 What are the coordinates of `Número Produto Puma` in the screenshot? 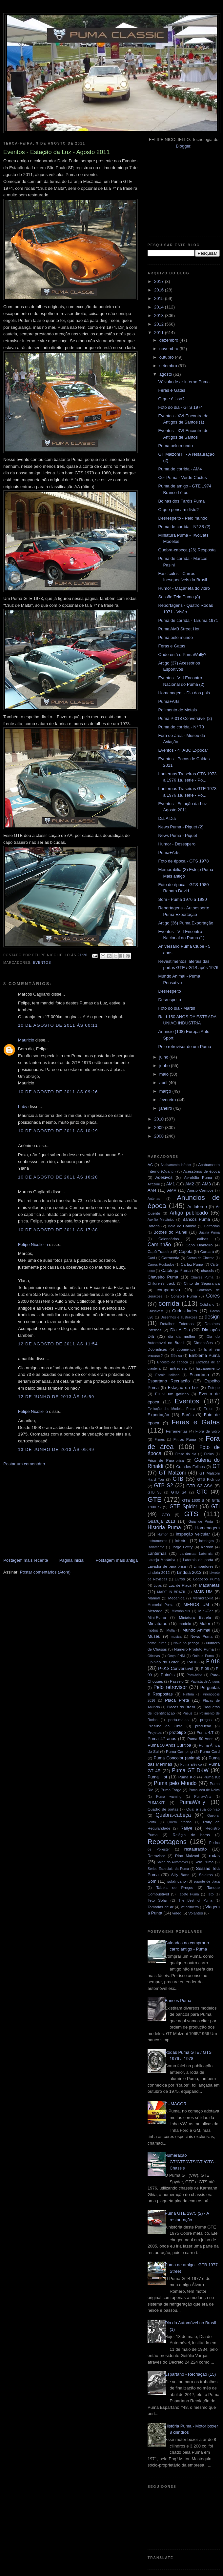 It's located at (194, 1649).